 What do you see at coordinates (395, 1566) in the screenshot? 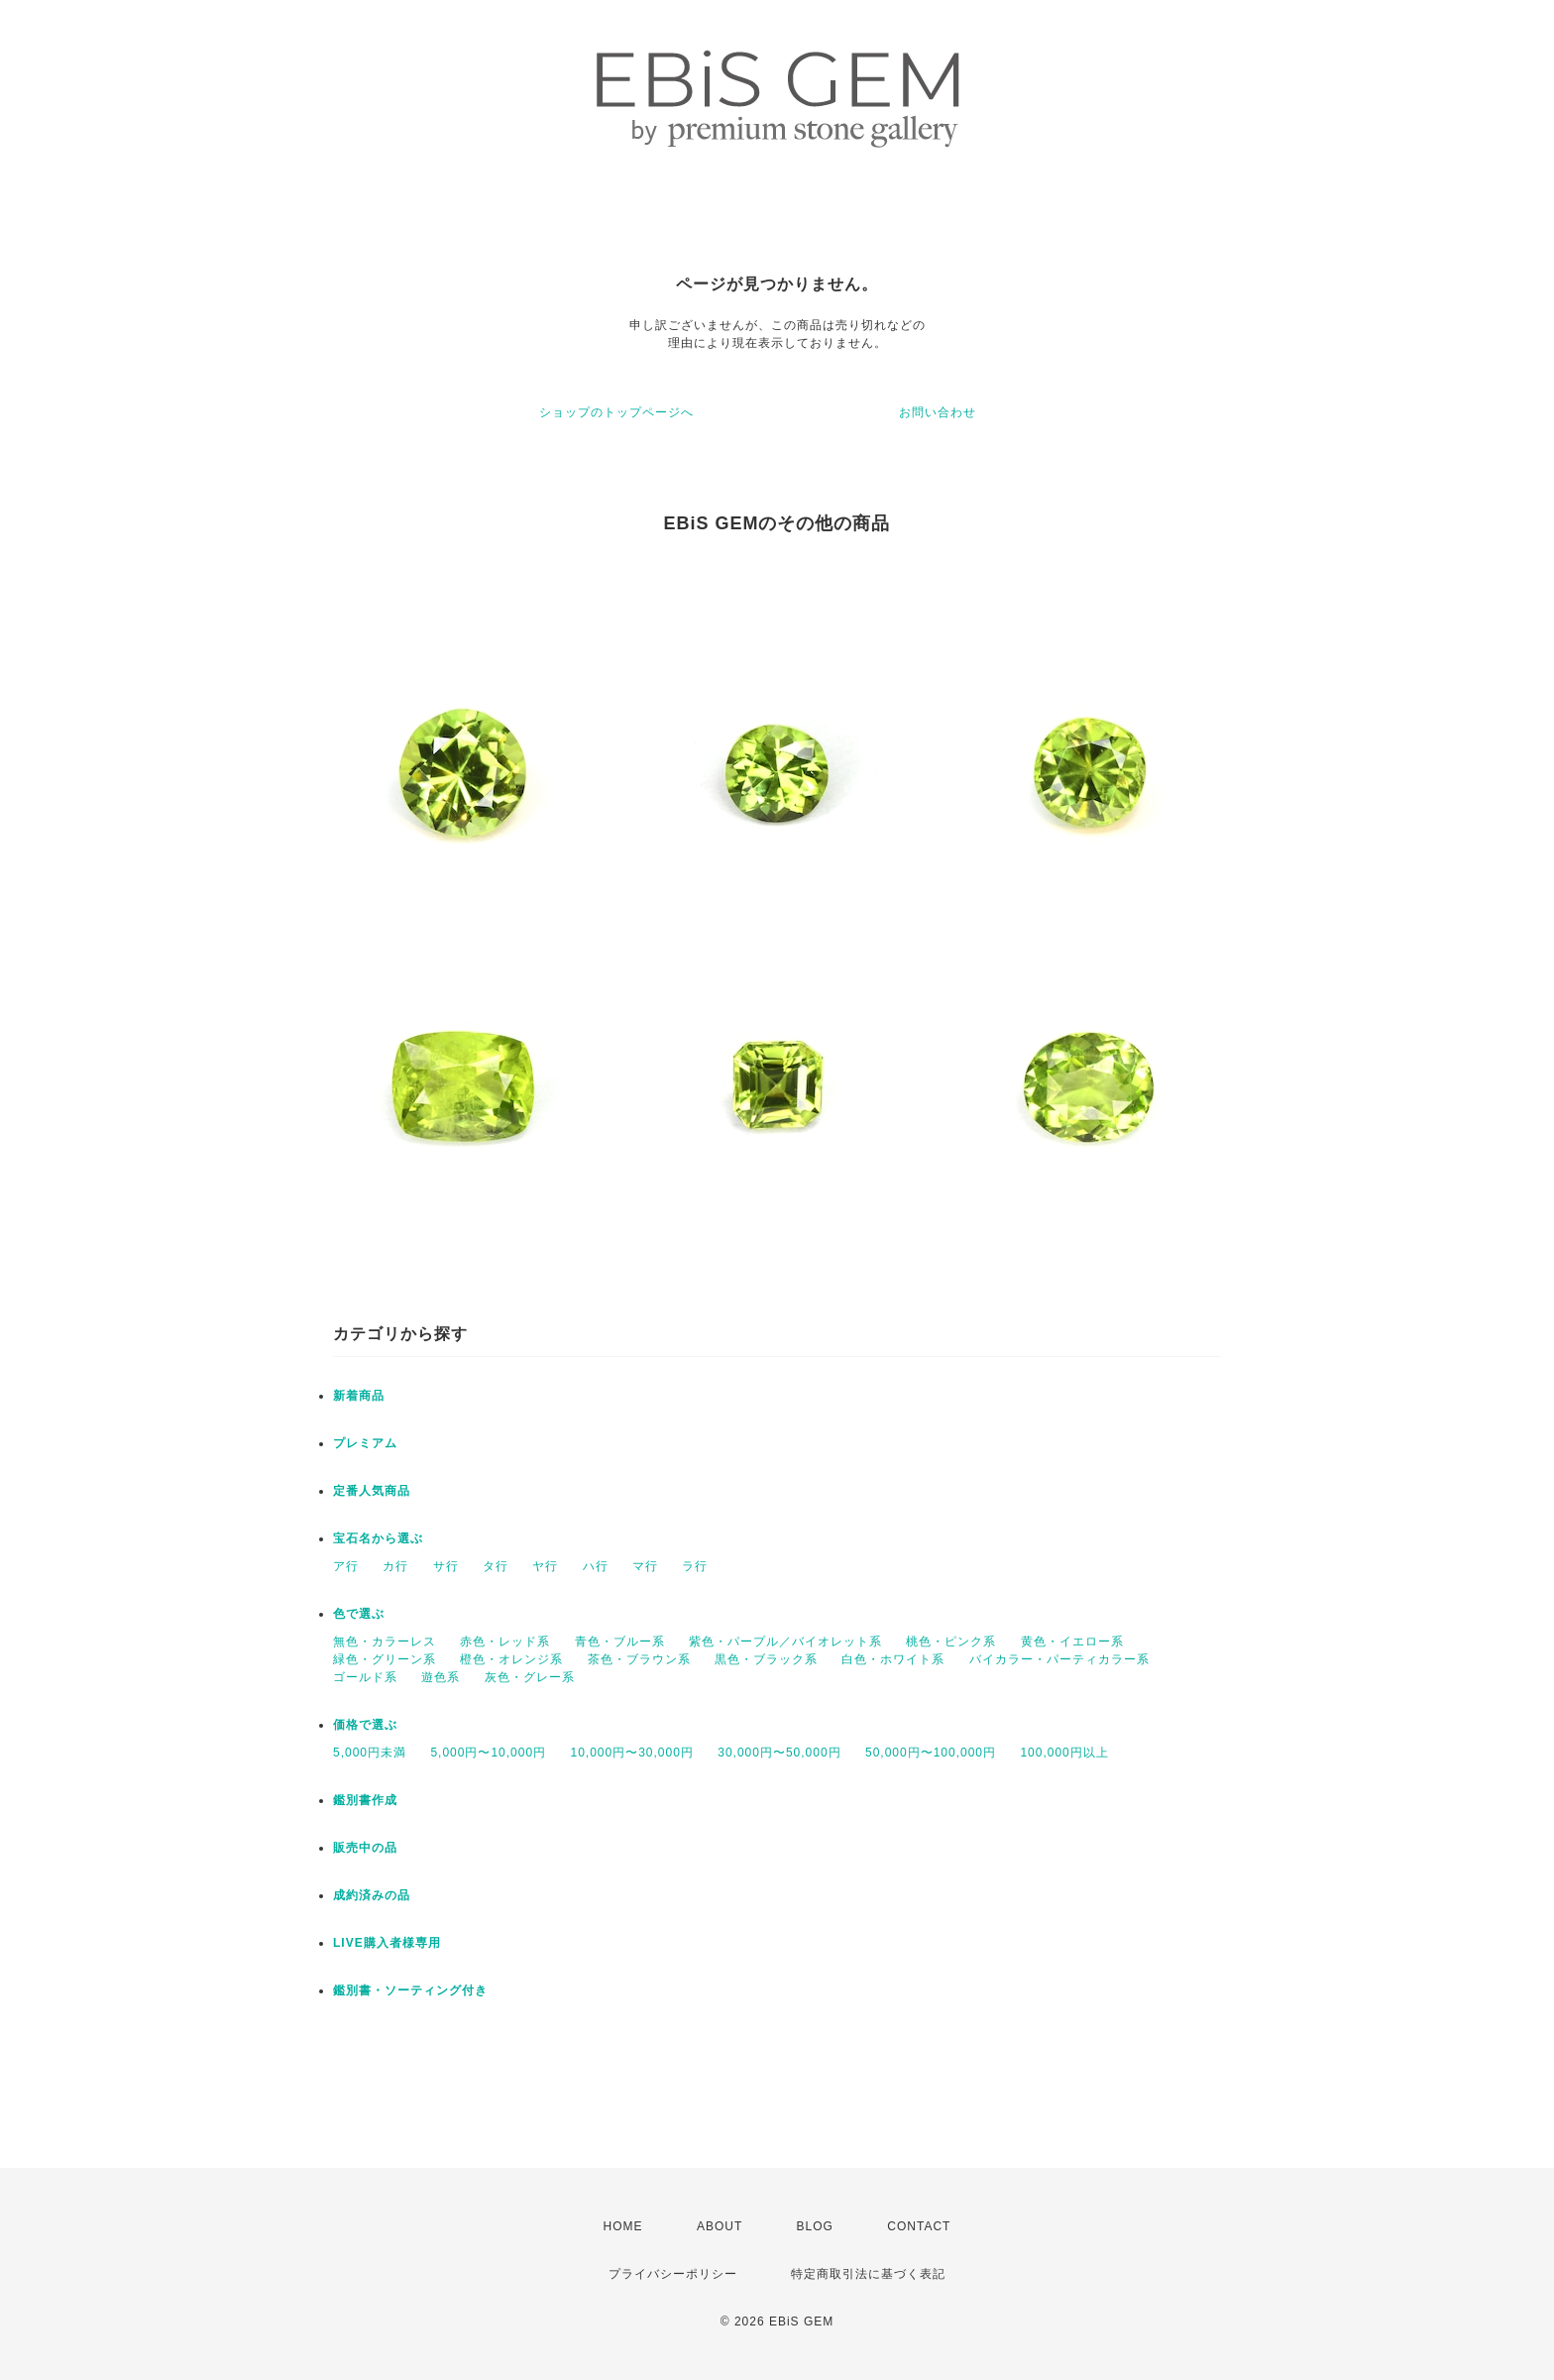
I see `カ行` at bounding box center [395, 1566].